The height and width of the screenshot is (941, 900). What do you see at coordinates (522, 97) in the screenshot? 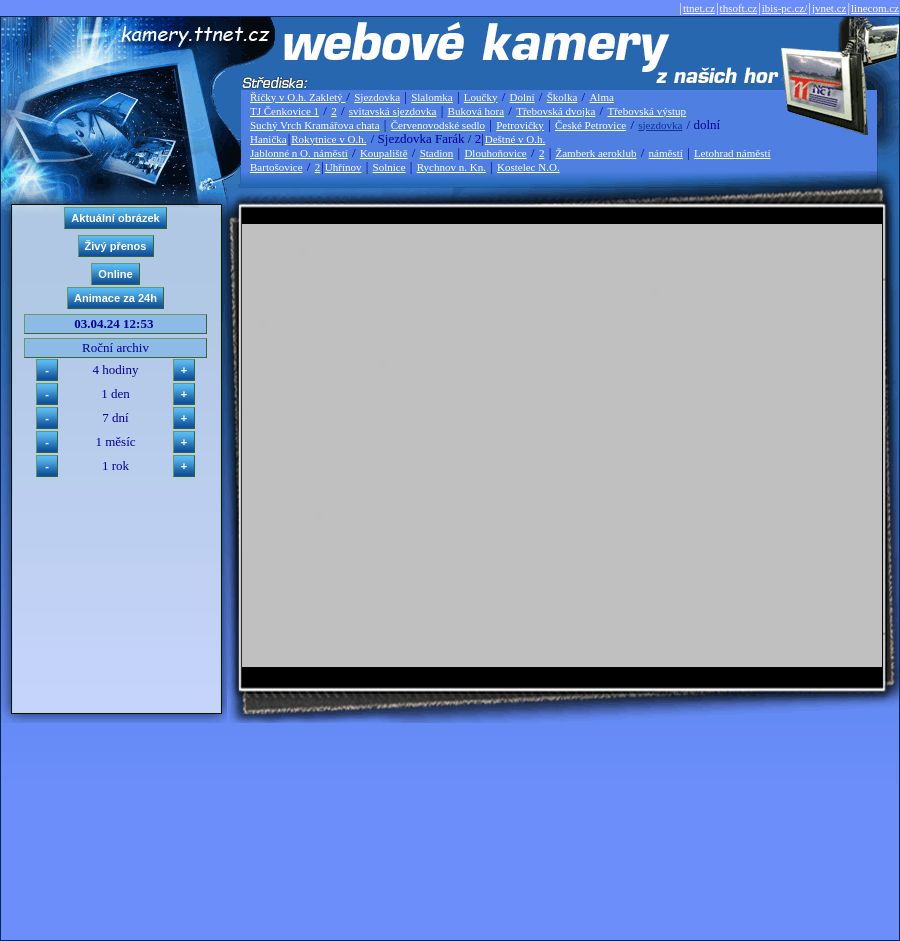
I see `Dolní` at bounding box center [522, 97].